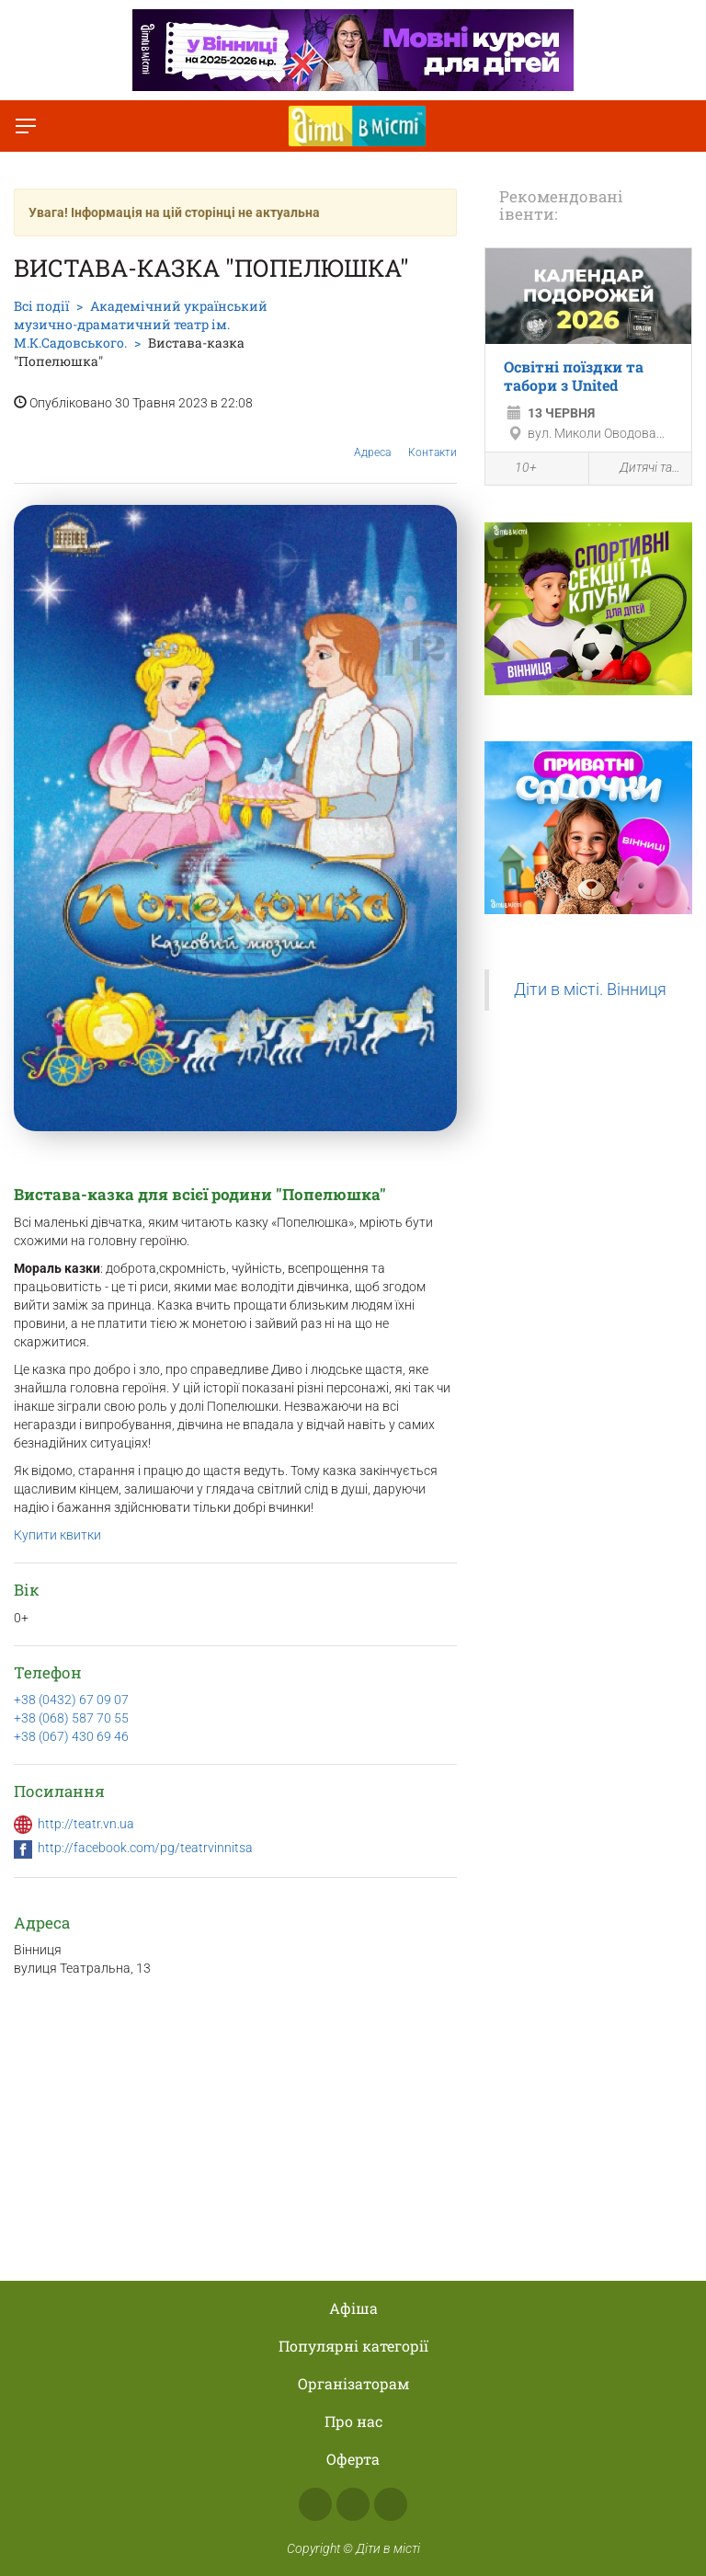 The height and width of the screenshot is (2576, 706). What do you see at coordinates (86, 1823) in the screenshot?
I see `http://teatr.vn.ua` at bounding box center [86, 1823].